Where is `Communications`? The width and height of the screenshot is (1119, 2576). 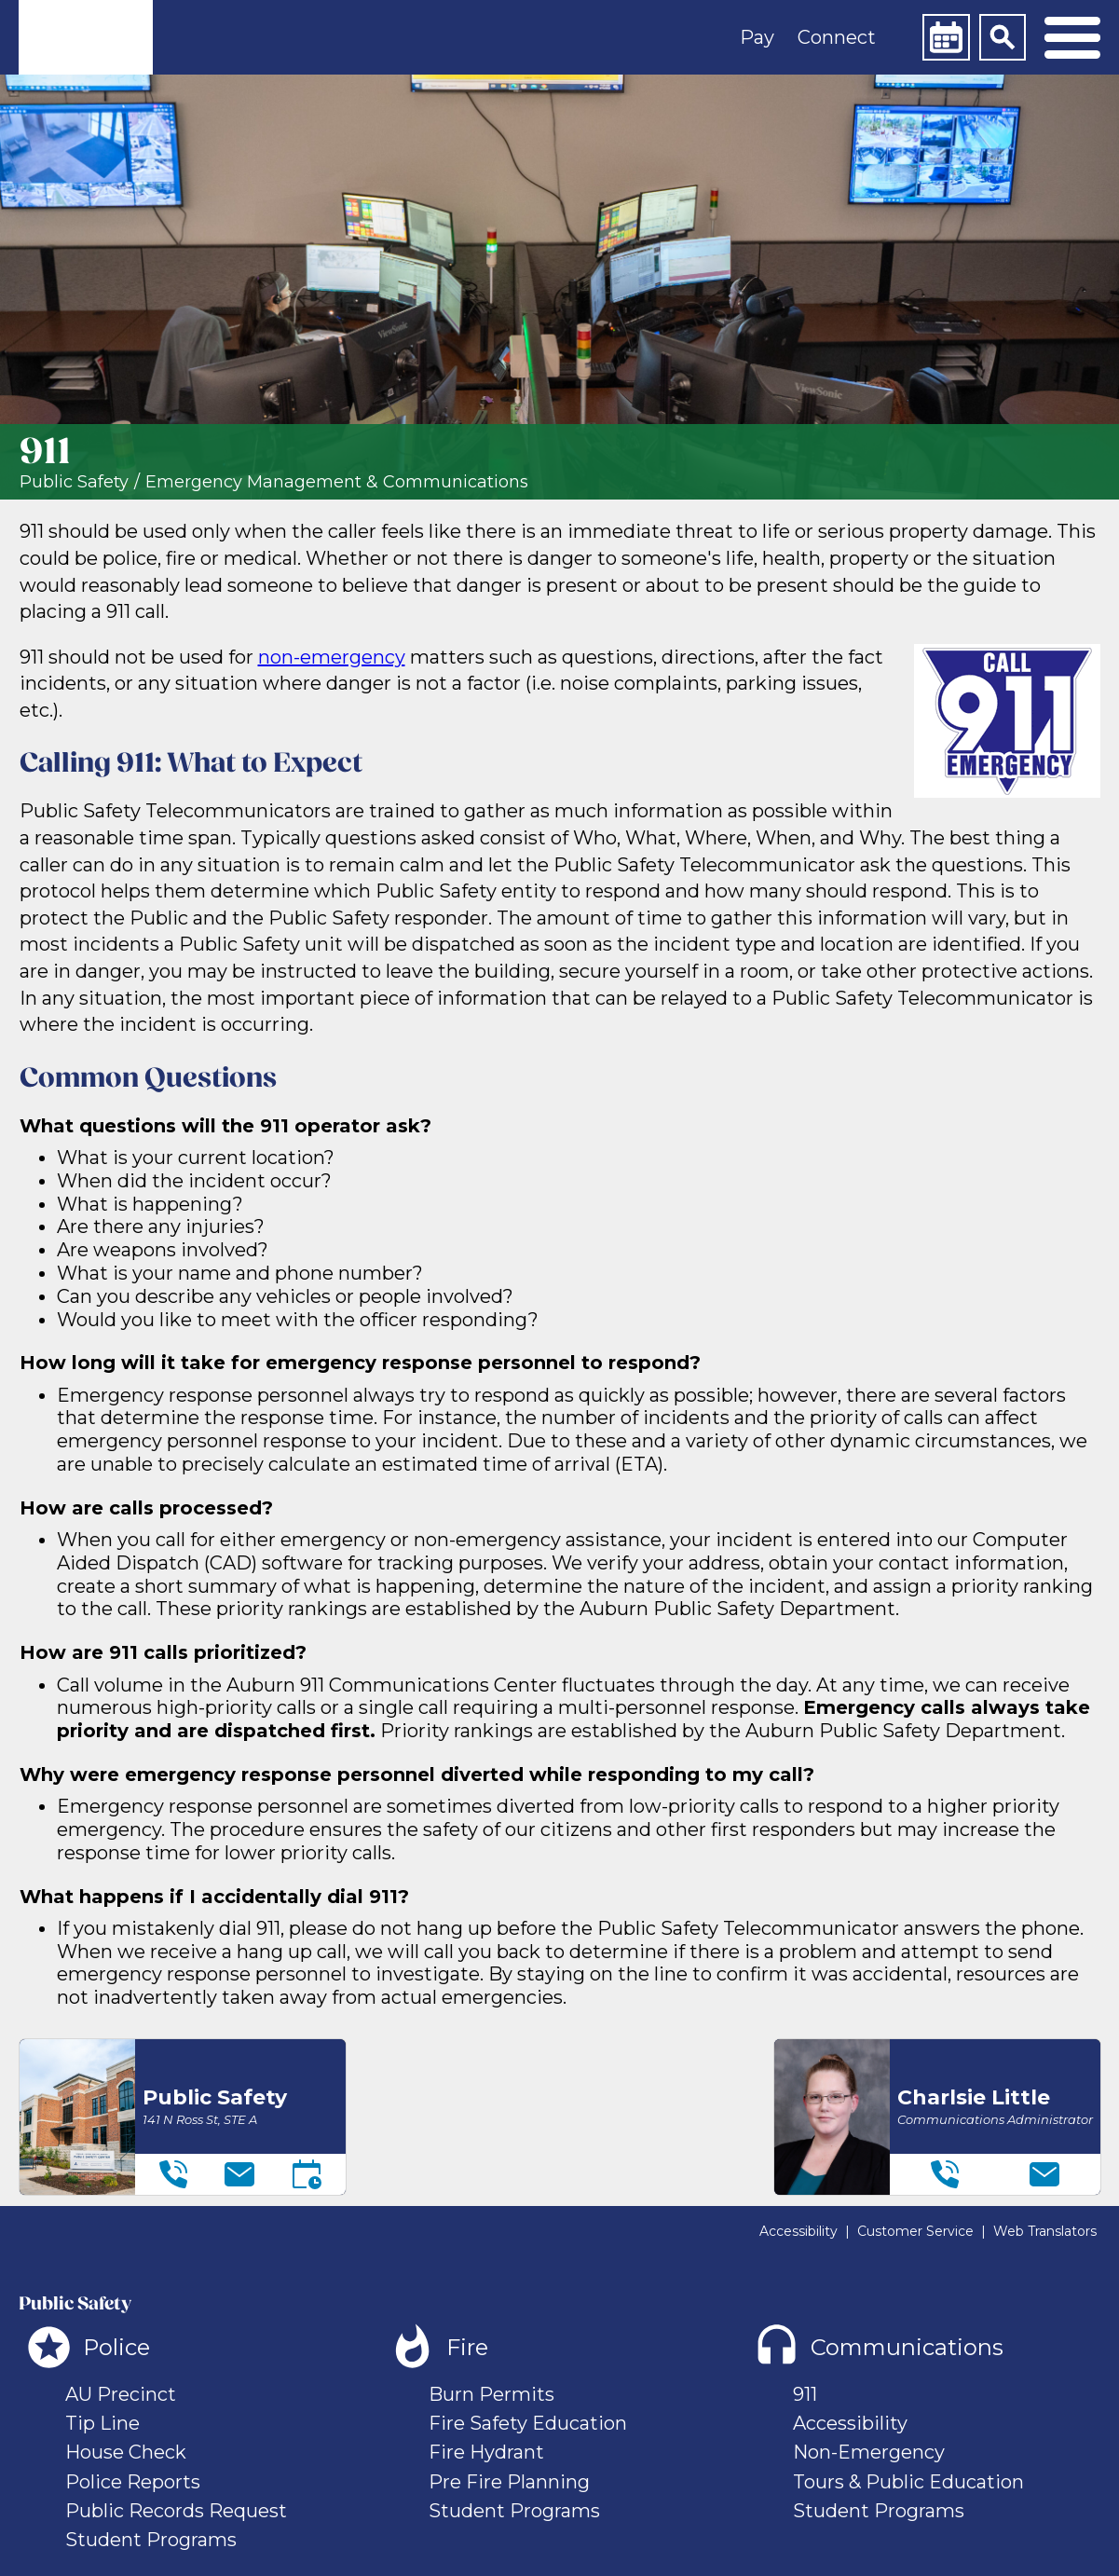
Communications is located at coordinates (907, 2347).